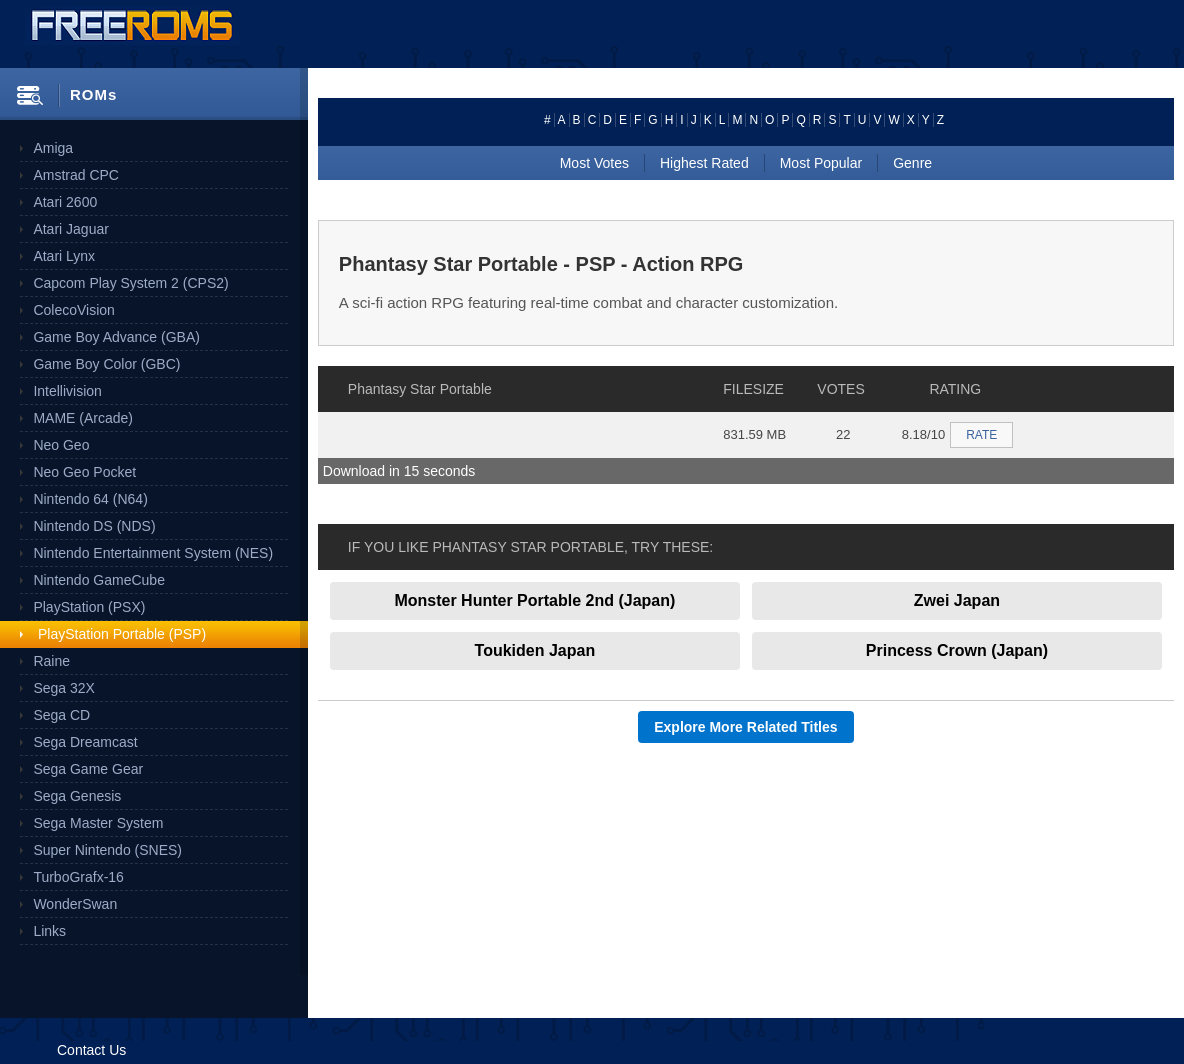 This screenshot has height=1064, width=1184. Describe the element at coordinates (153, 553) in the screenshot. I see `Nintendo Entertainment System (NES)` at that location.